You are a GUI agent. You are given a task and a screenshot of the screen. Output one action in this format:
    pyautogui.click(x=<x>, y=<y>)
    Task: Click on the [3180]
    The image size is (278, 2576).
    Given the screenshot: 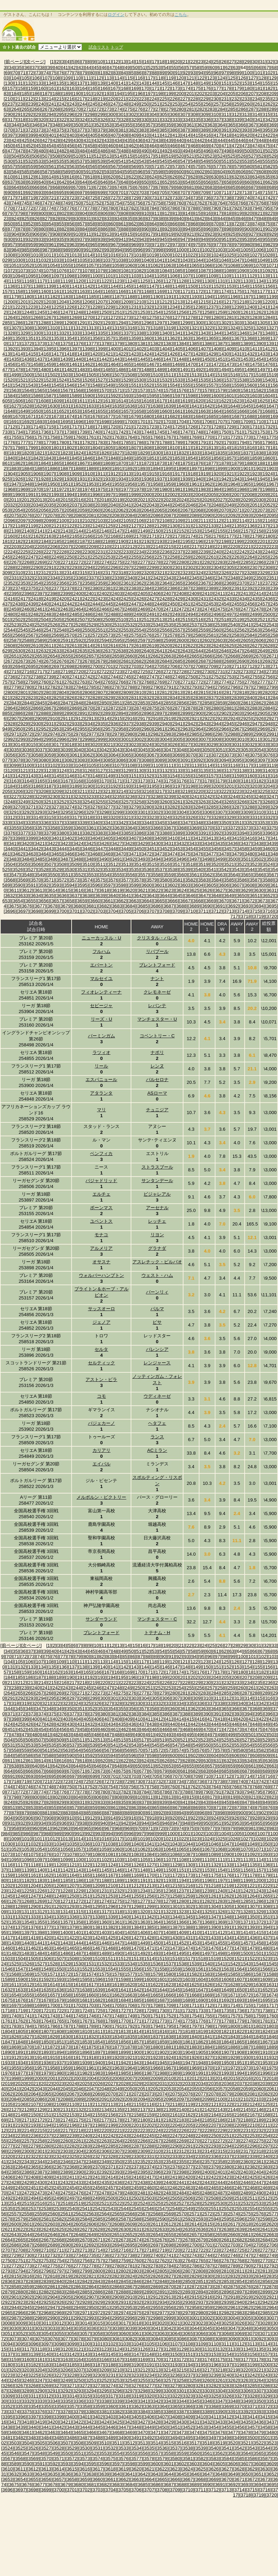 What is the action you would take?
    pyautogui.click(x=233, y=781)
    